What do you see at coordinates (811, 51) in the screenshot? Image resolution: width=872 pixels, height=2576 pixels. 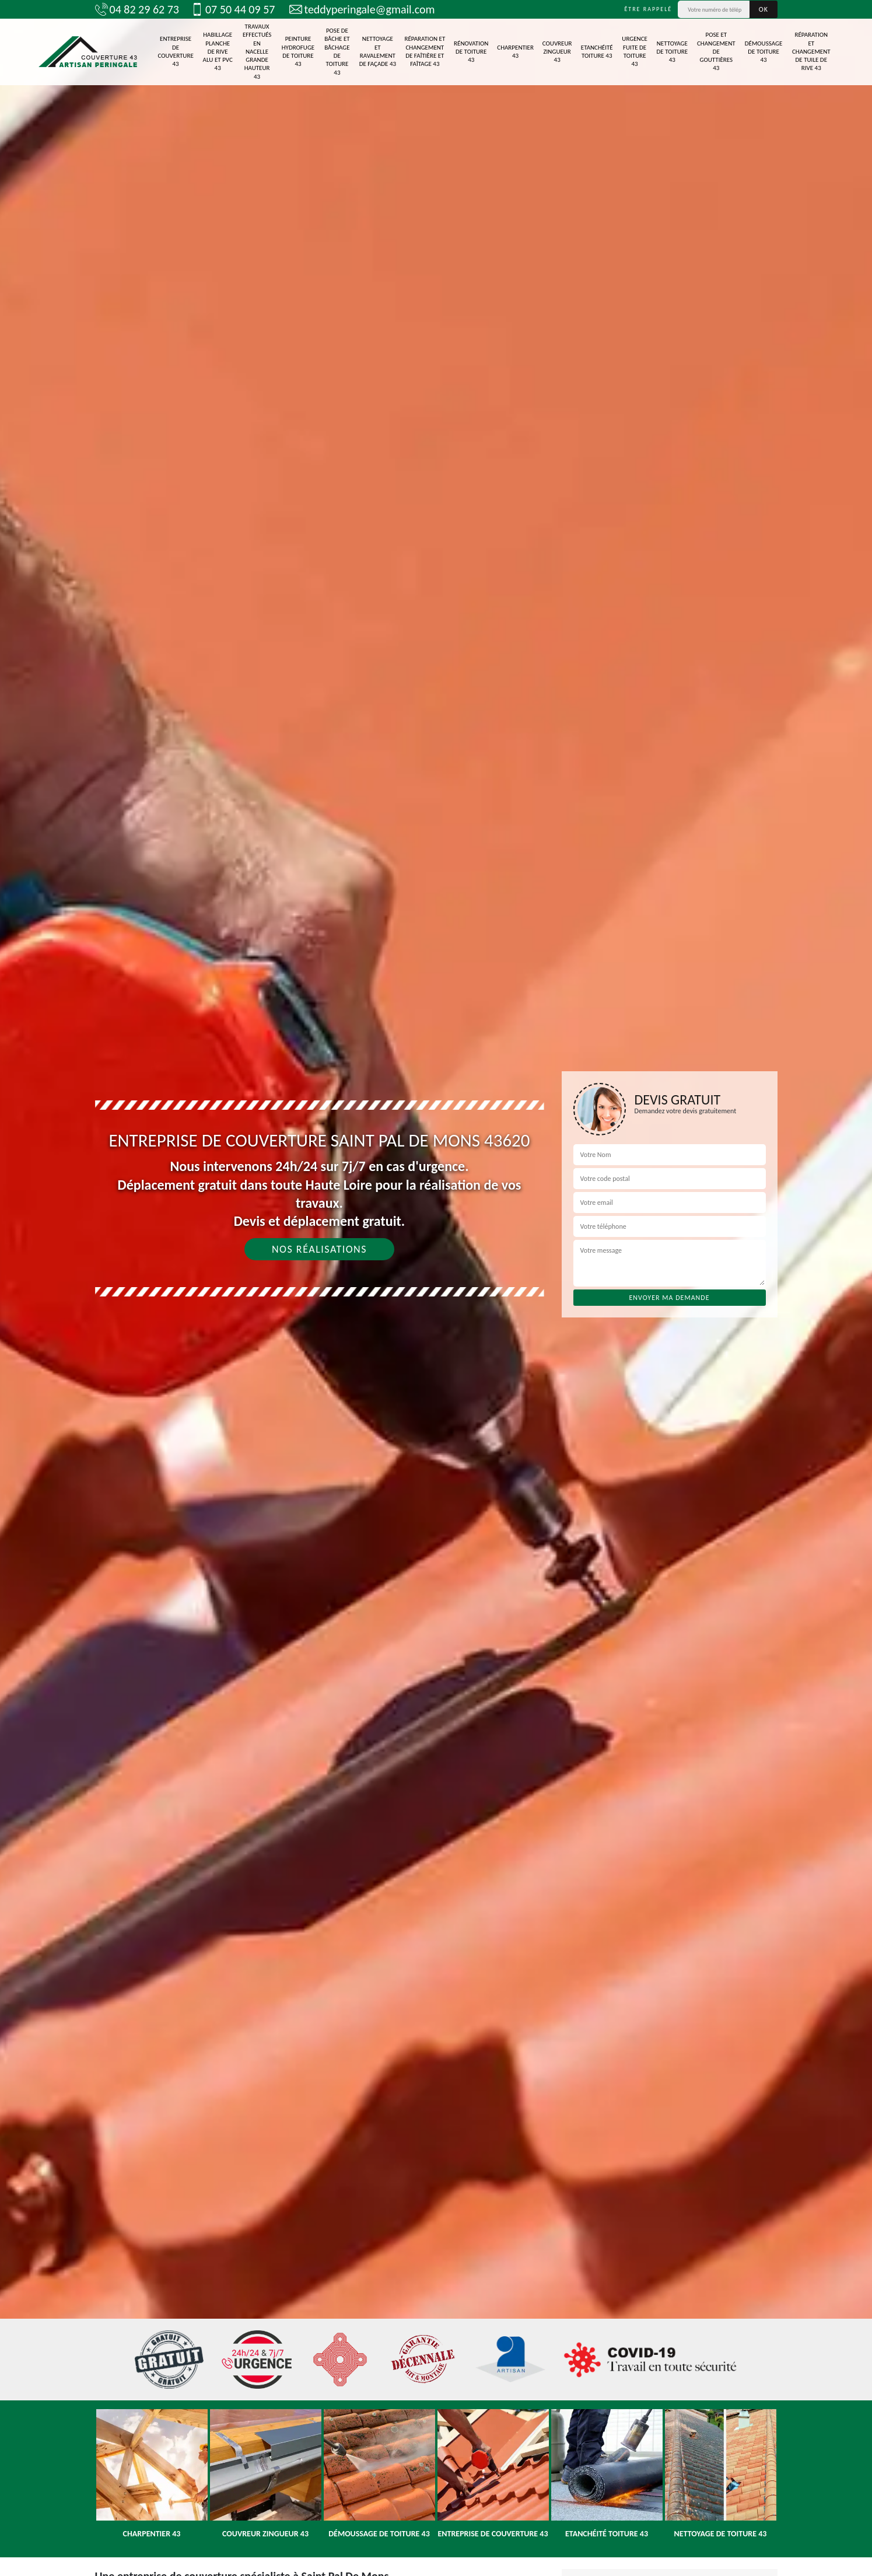 I see `Réparation et changement de tuile de rive 43` at bounding box center [811, 51].